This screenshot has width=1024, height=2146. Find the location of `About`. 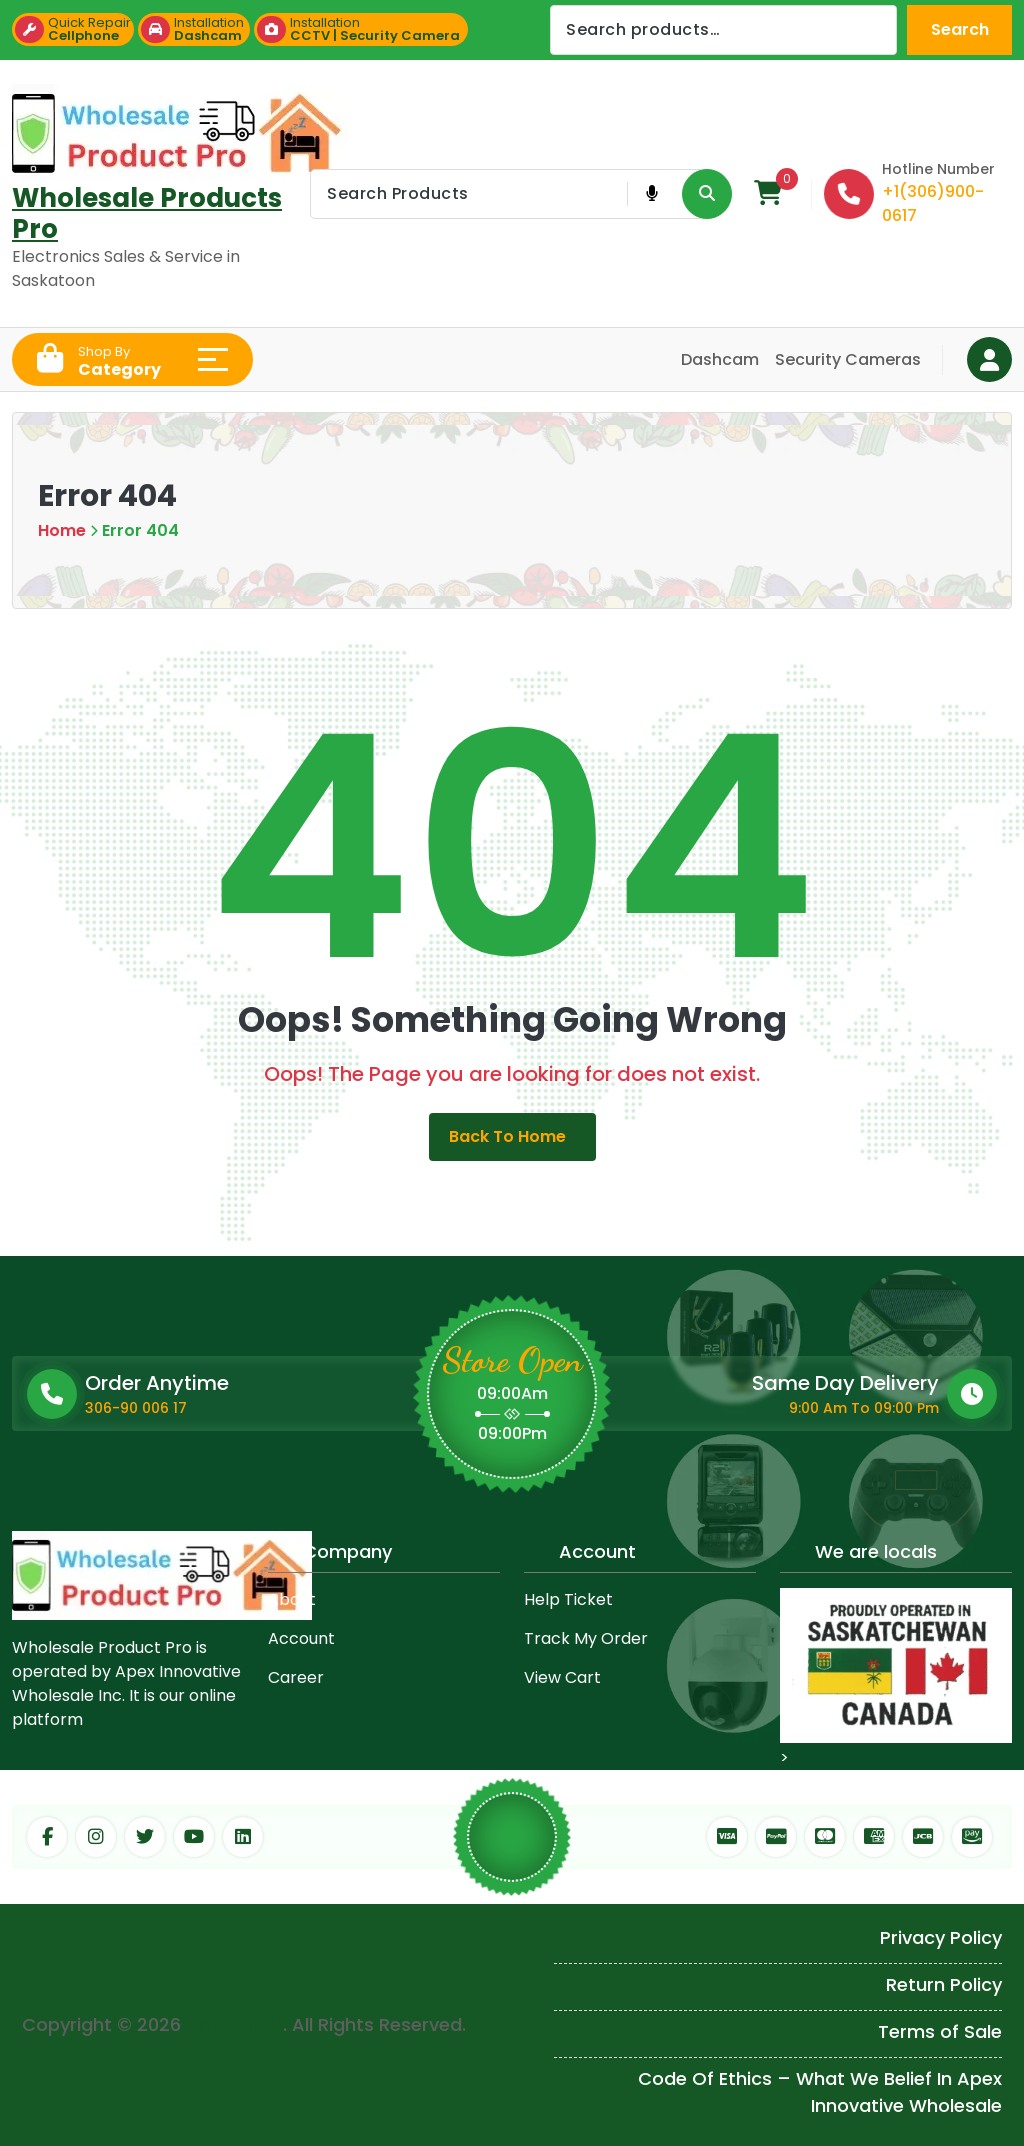

About is located at coordinates (292, 1599).